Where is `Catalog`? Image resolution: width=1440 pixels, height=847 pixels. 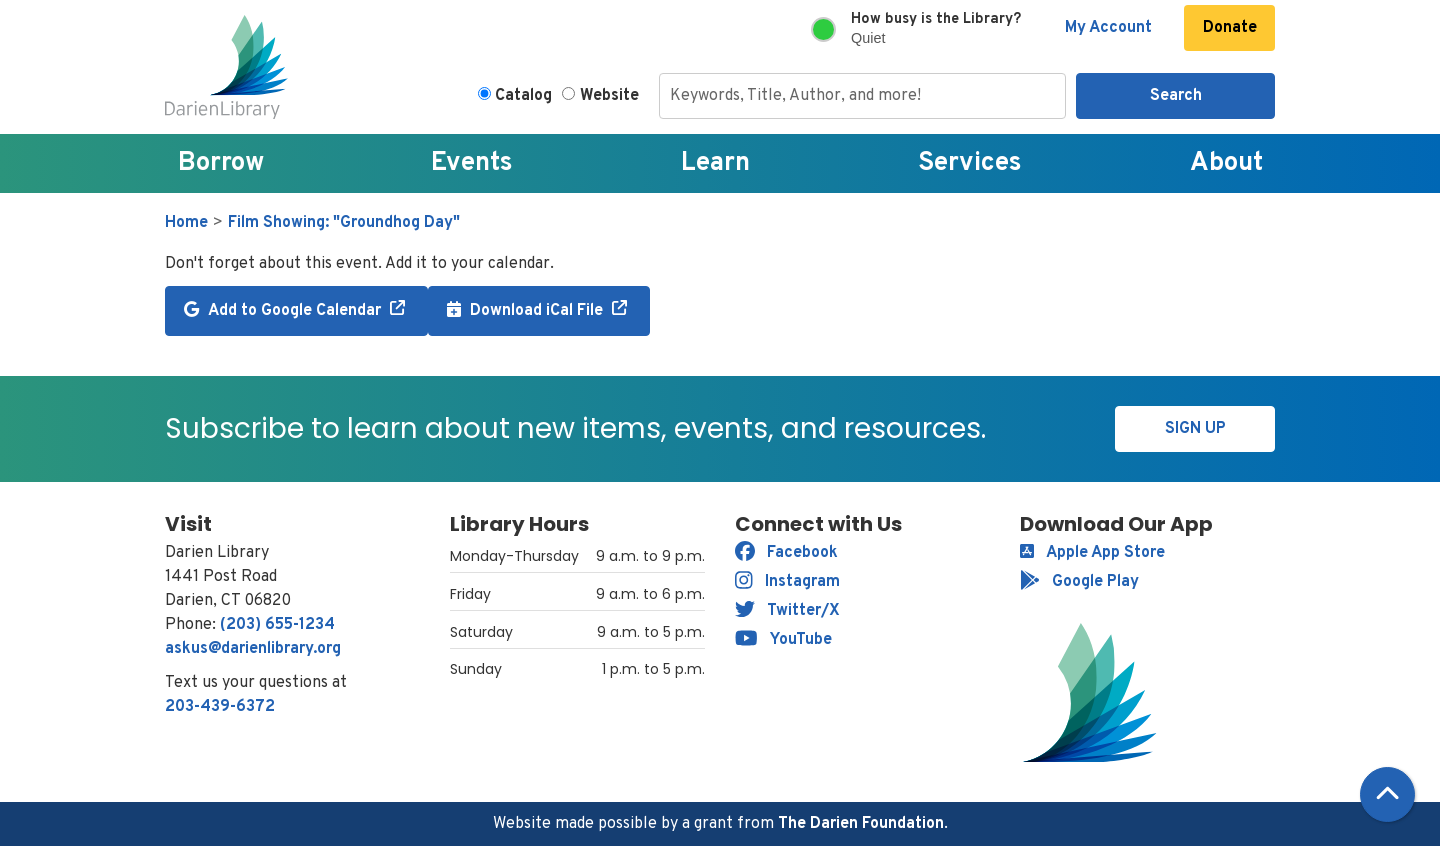
Catalog is located at coordinates (523, 96).